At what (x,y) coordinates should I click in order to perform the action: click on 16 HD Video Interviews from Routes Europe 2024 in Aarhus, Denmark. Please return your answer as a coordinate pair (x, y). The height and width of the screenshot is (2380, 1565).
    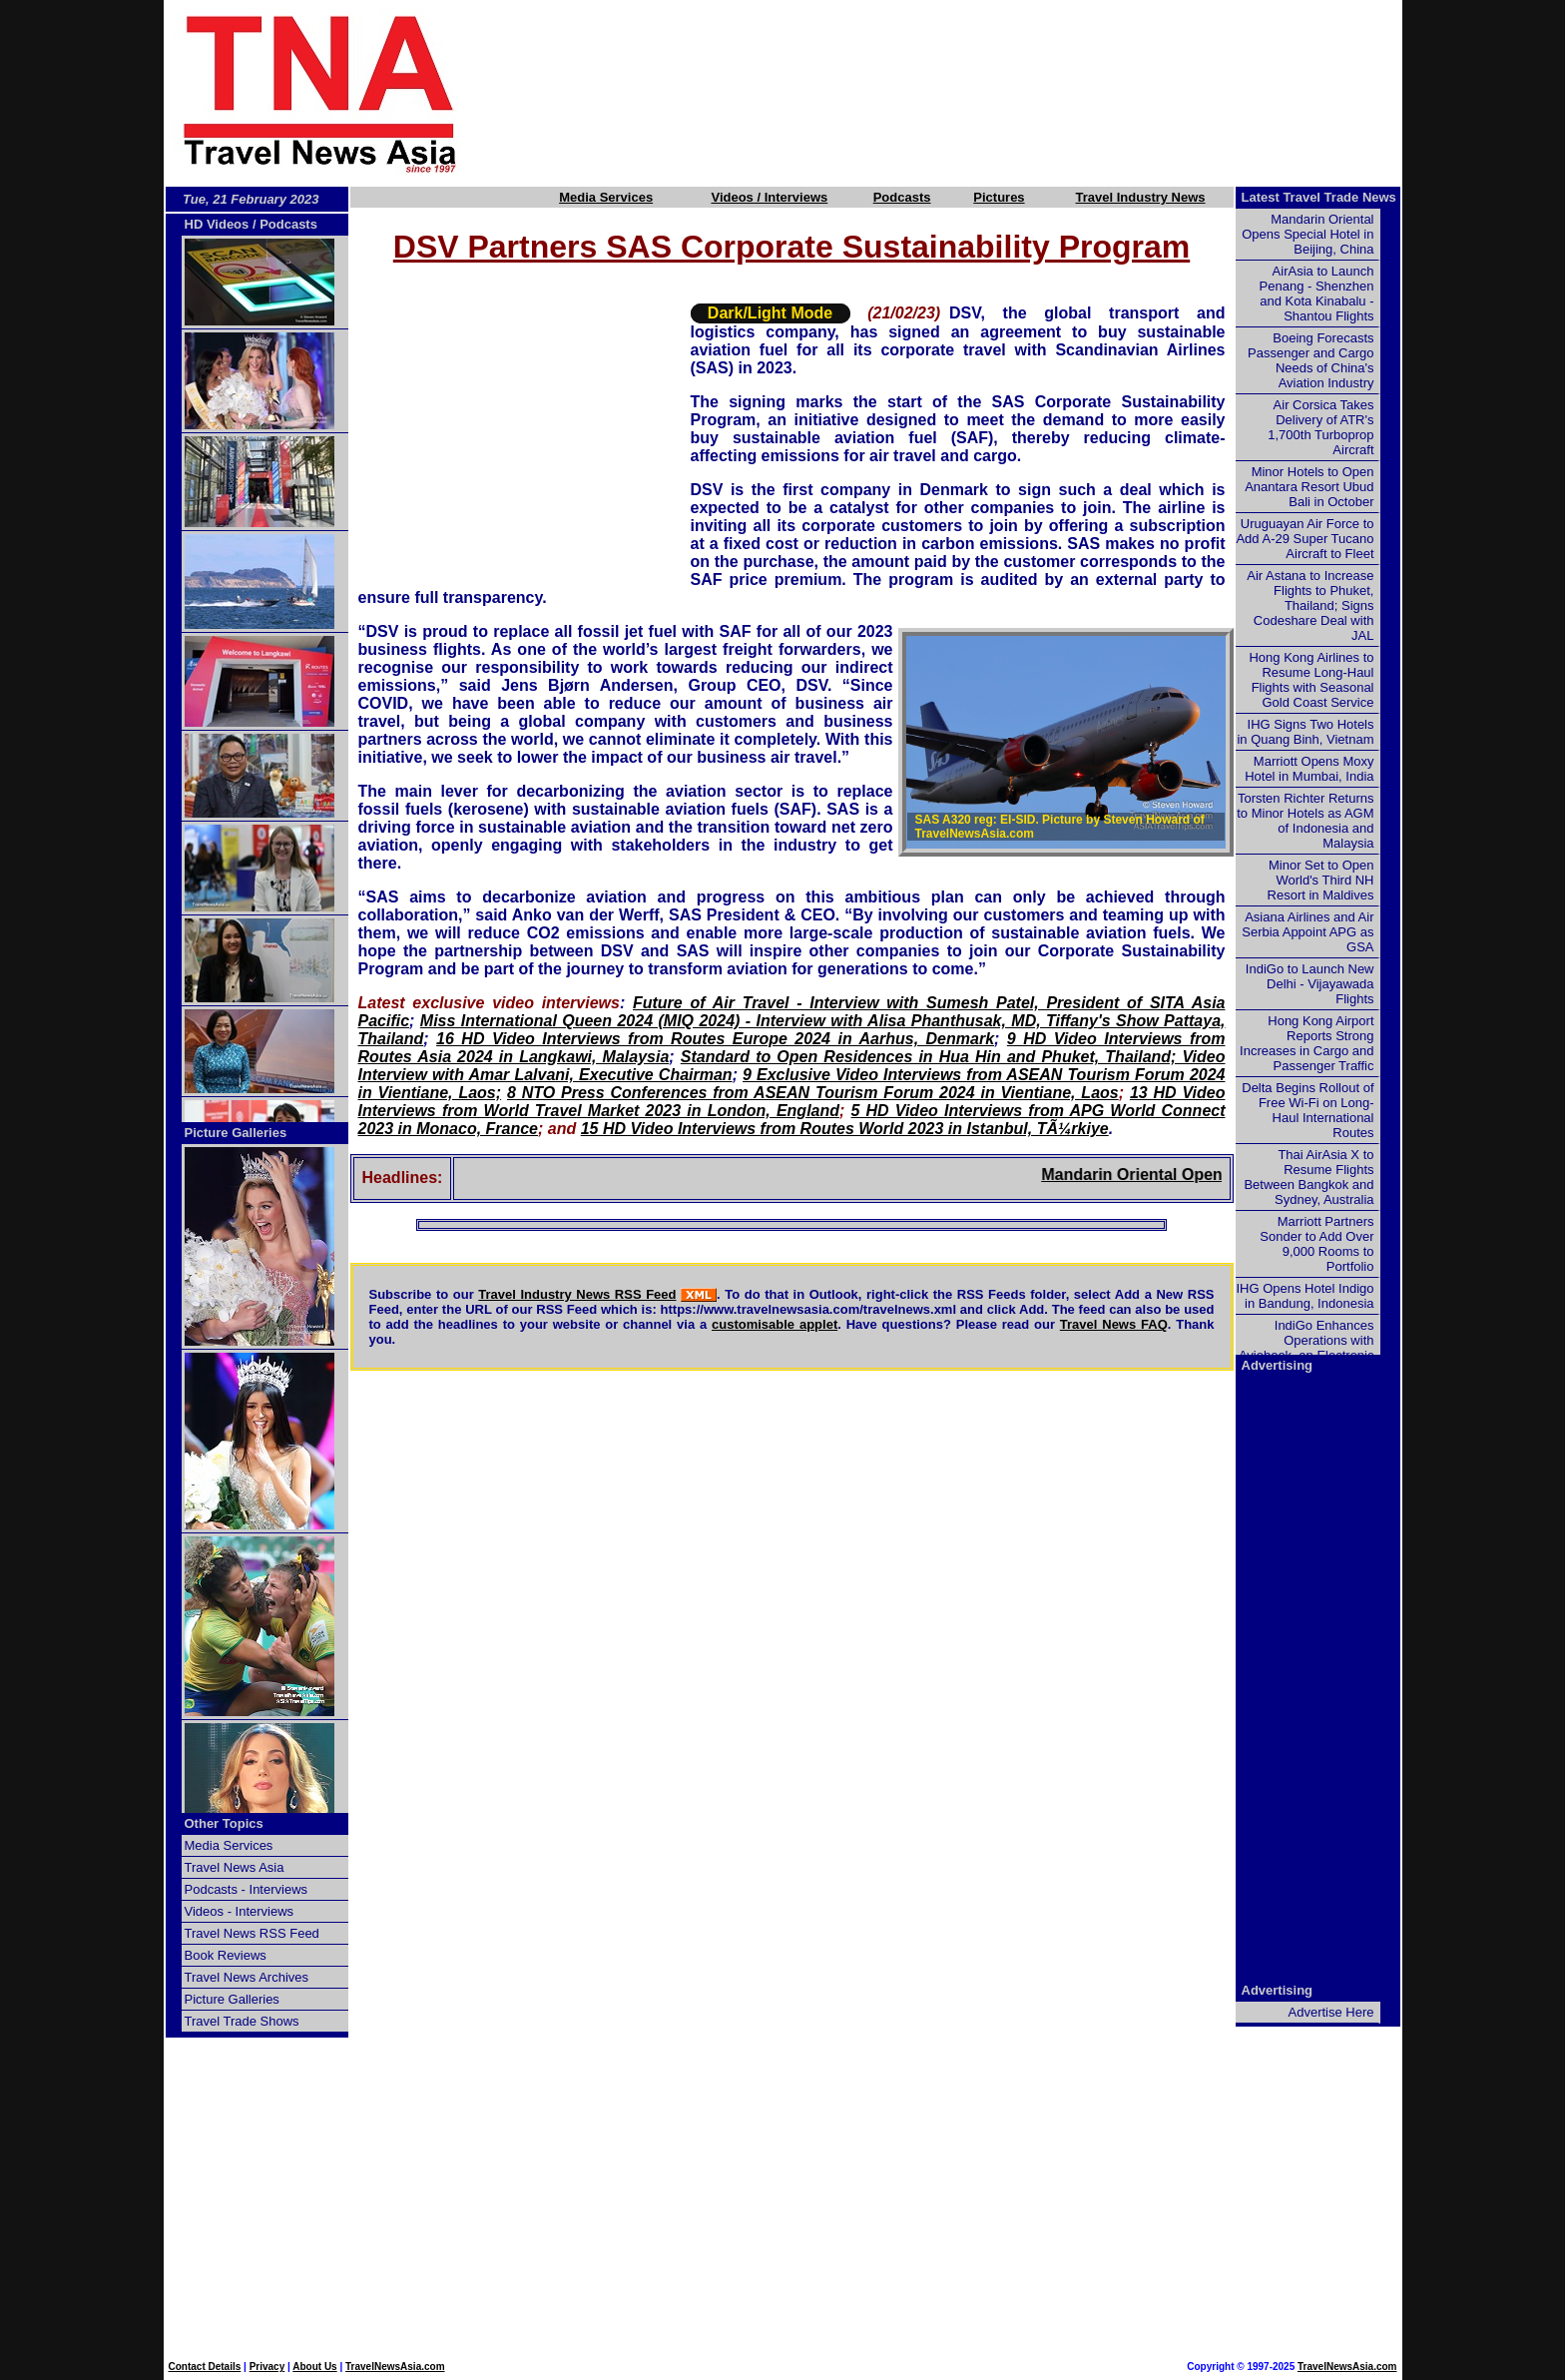
    Looking at the image, I should click on (715, 1038).